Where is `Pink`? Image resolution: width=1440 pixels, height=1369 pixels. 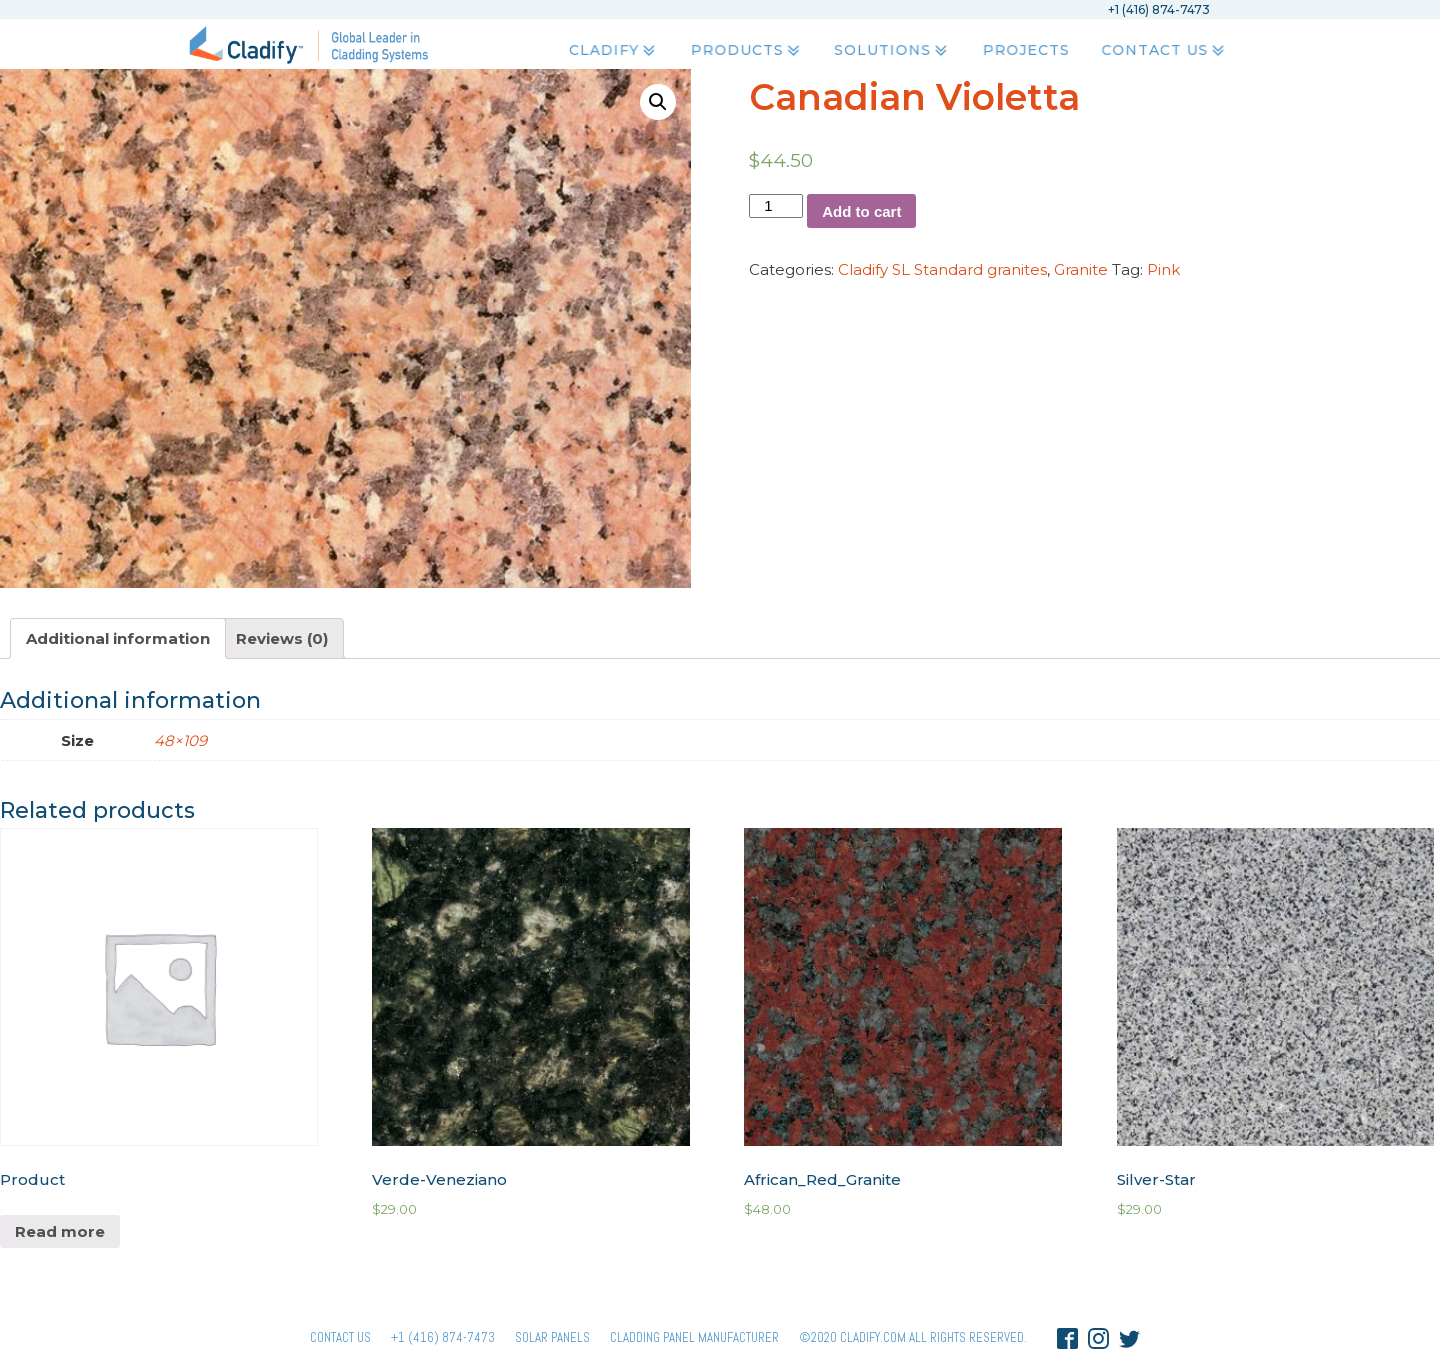
Pink is located at coordinates (1163, 269).